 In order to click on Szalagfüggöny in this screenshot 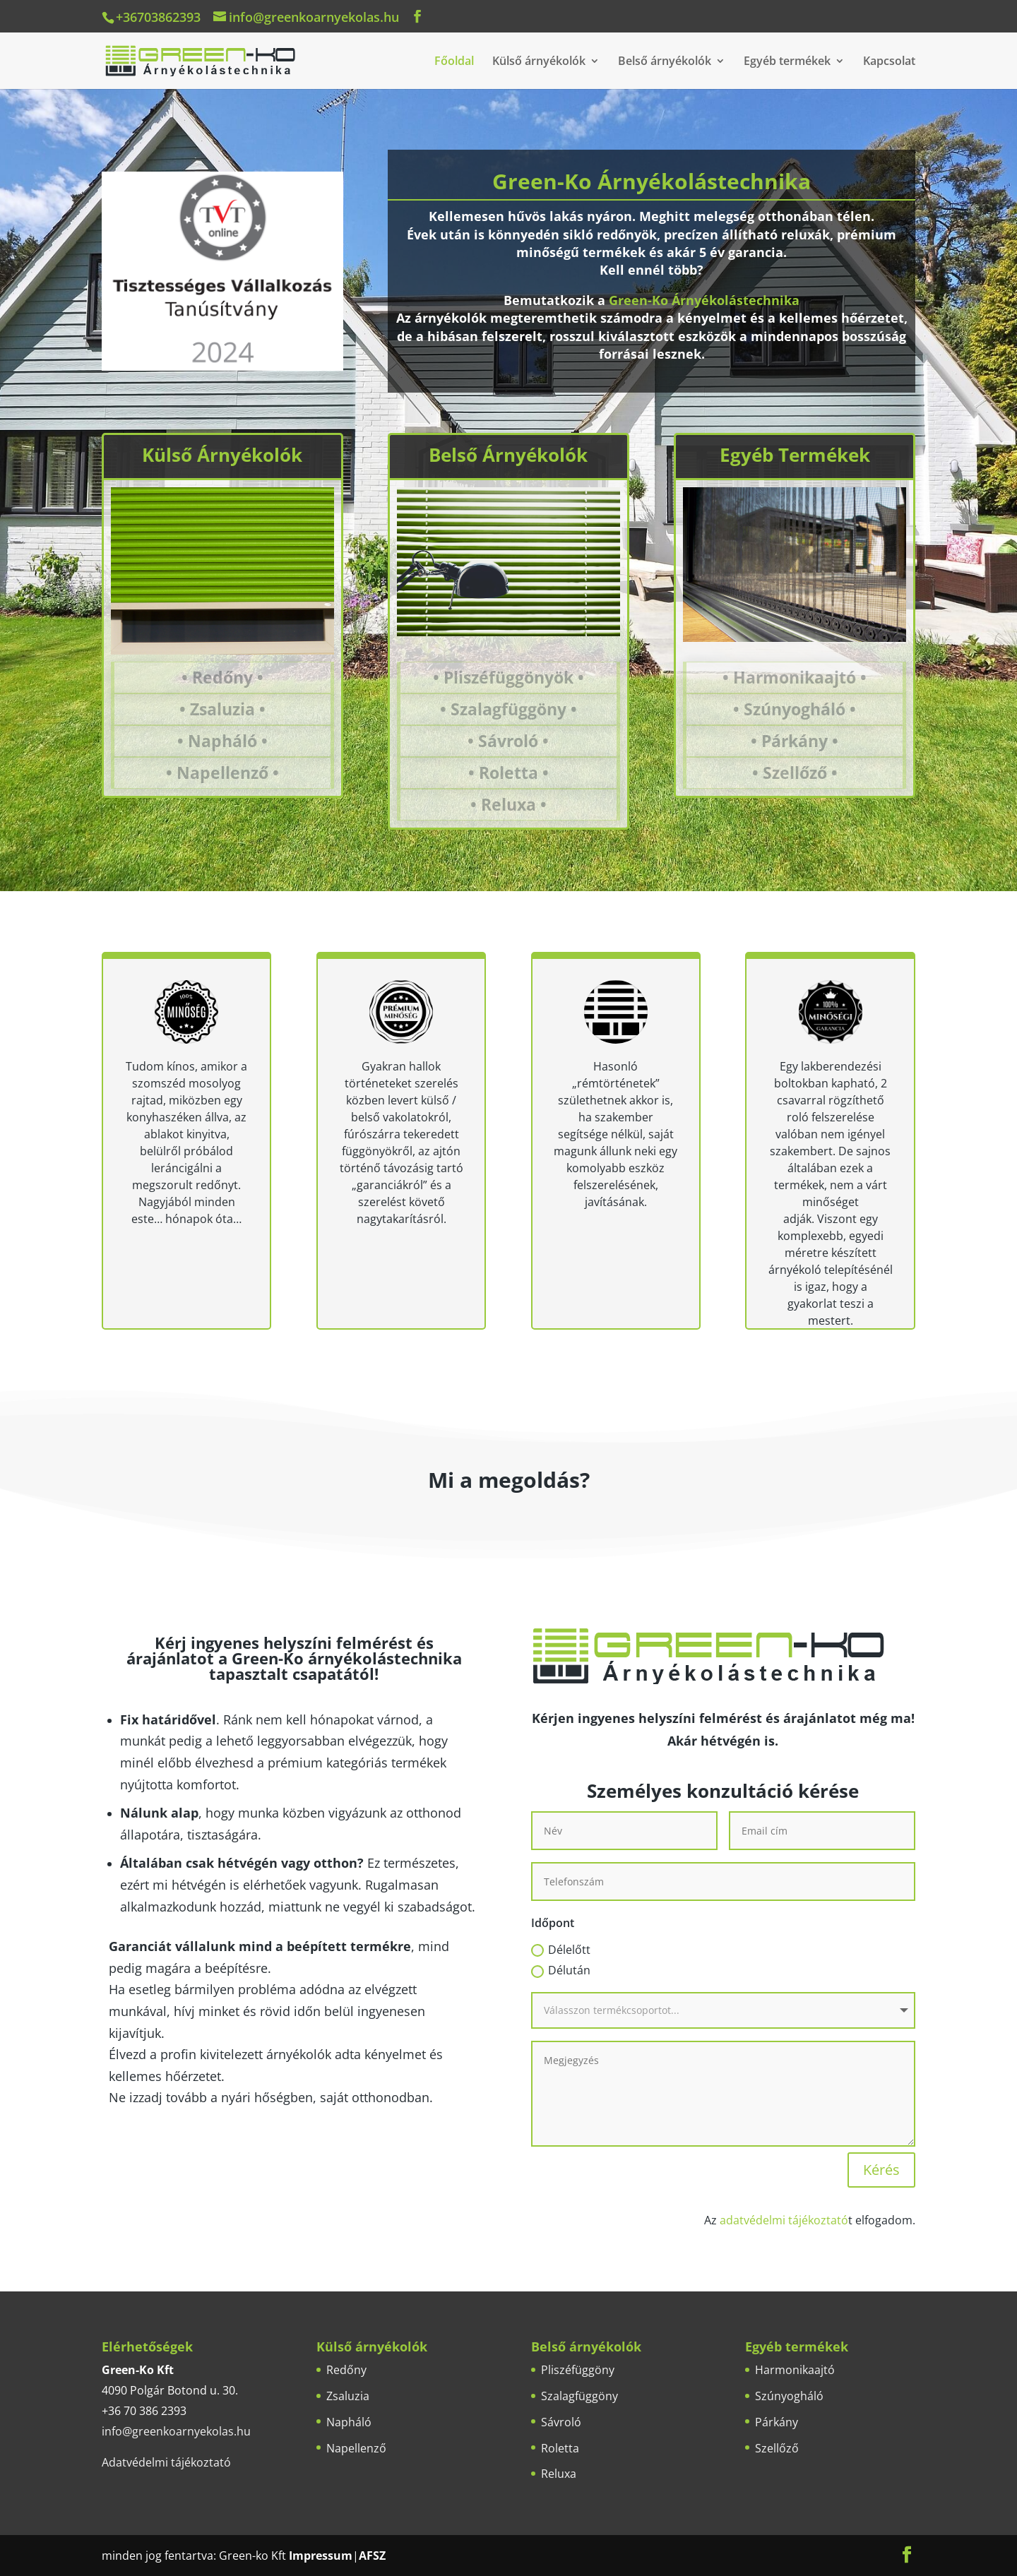, I will do `click(579, 2396)`.